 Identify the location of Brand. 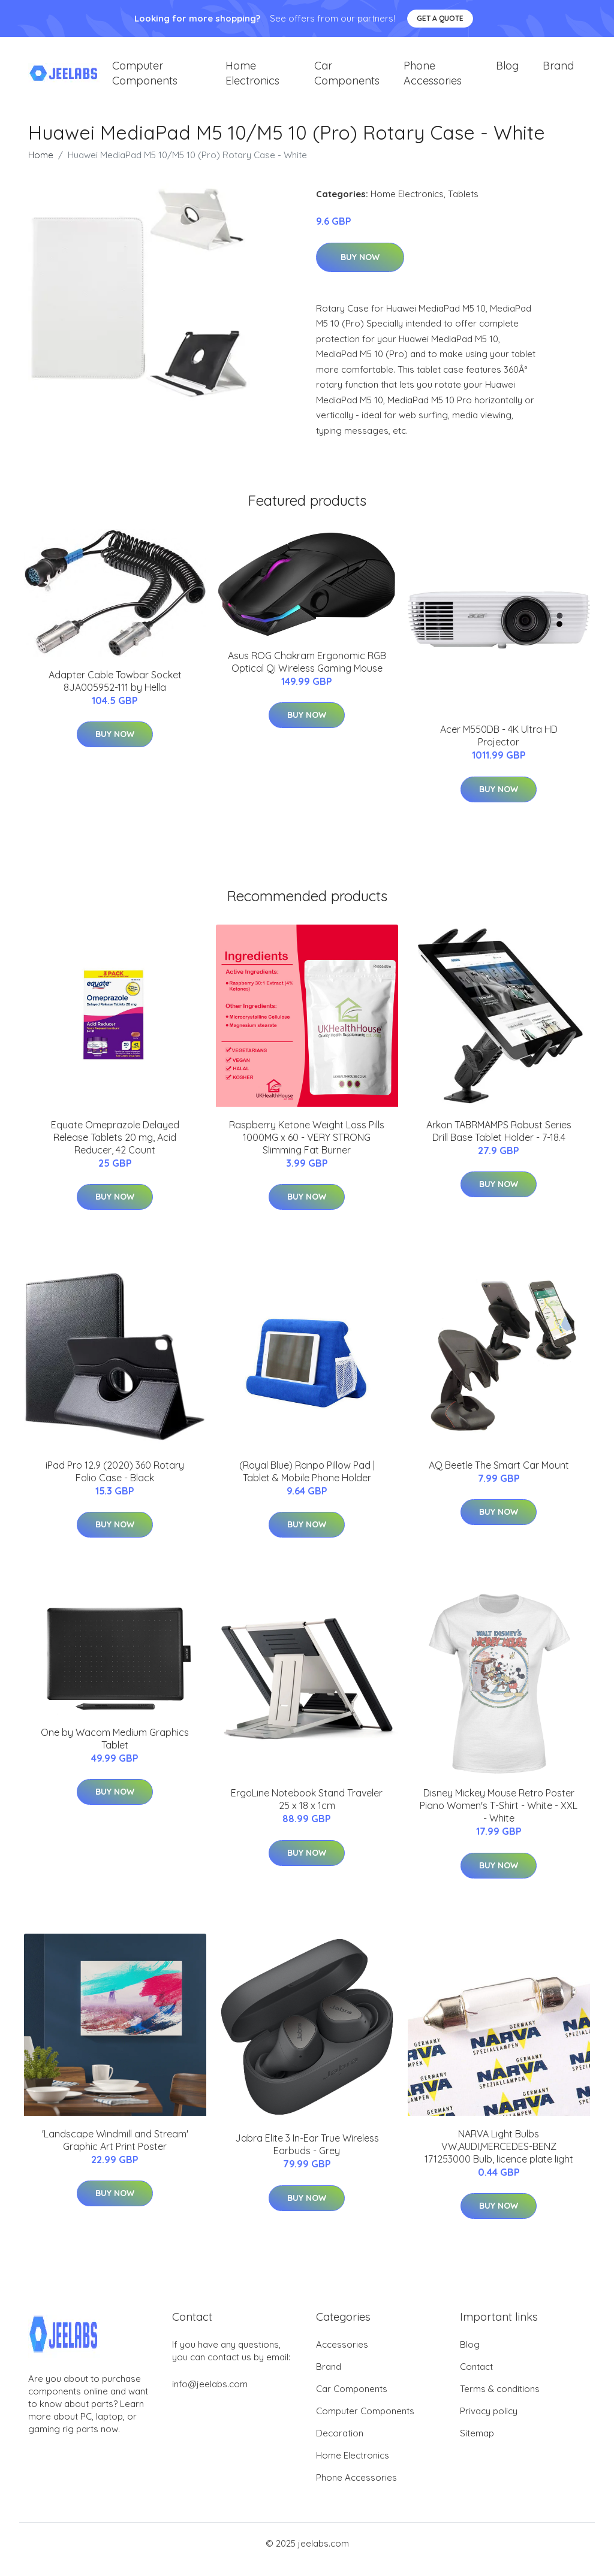
(558, 71).